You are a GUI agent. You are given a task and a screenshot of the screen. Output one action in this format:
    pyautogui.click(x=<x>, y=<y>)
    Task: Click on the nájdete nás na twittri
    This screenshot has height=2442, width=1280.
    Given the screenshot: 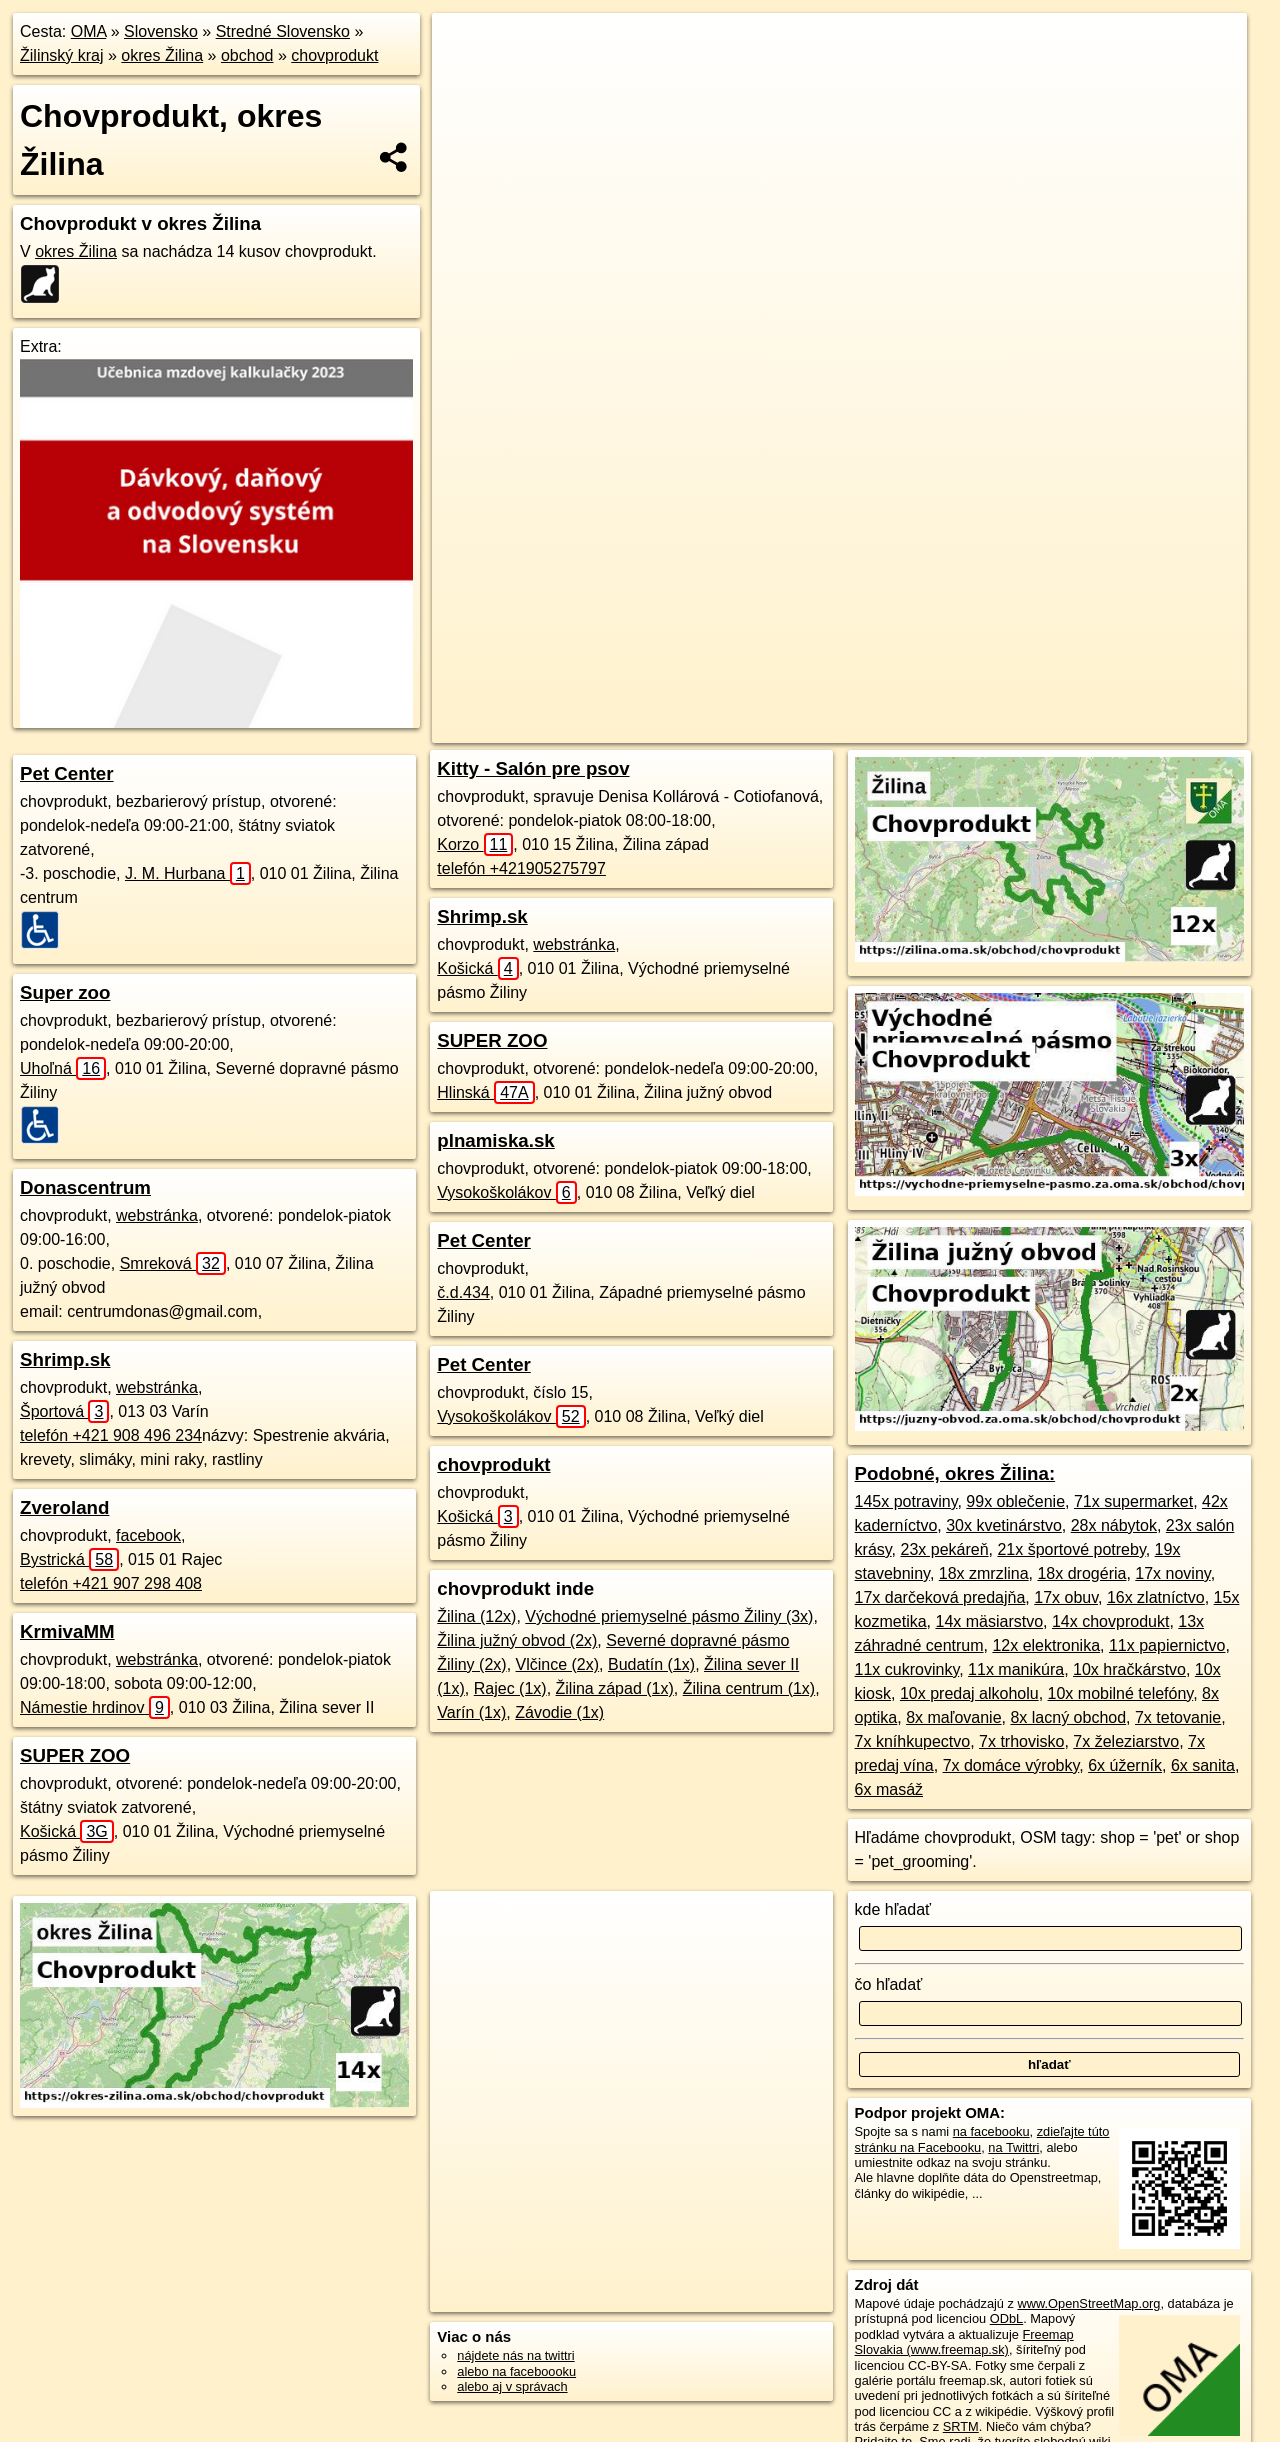 What is the action you would take?
    pyautogui.click(x=515, y=2355)
    